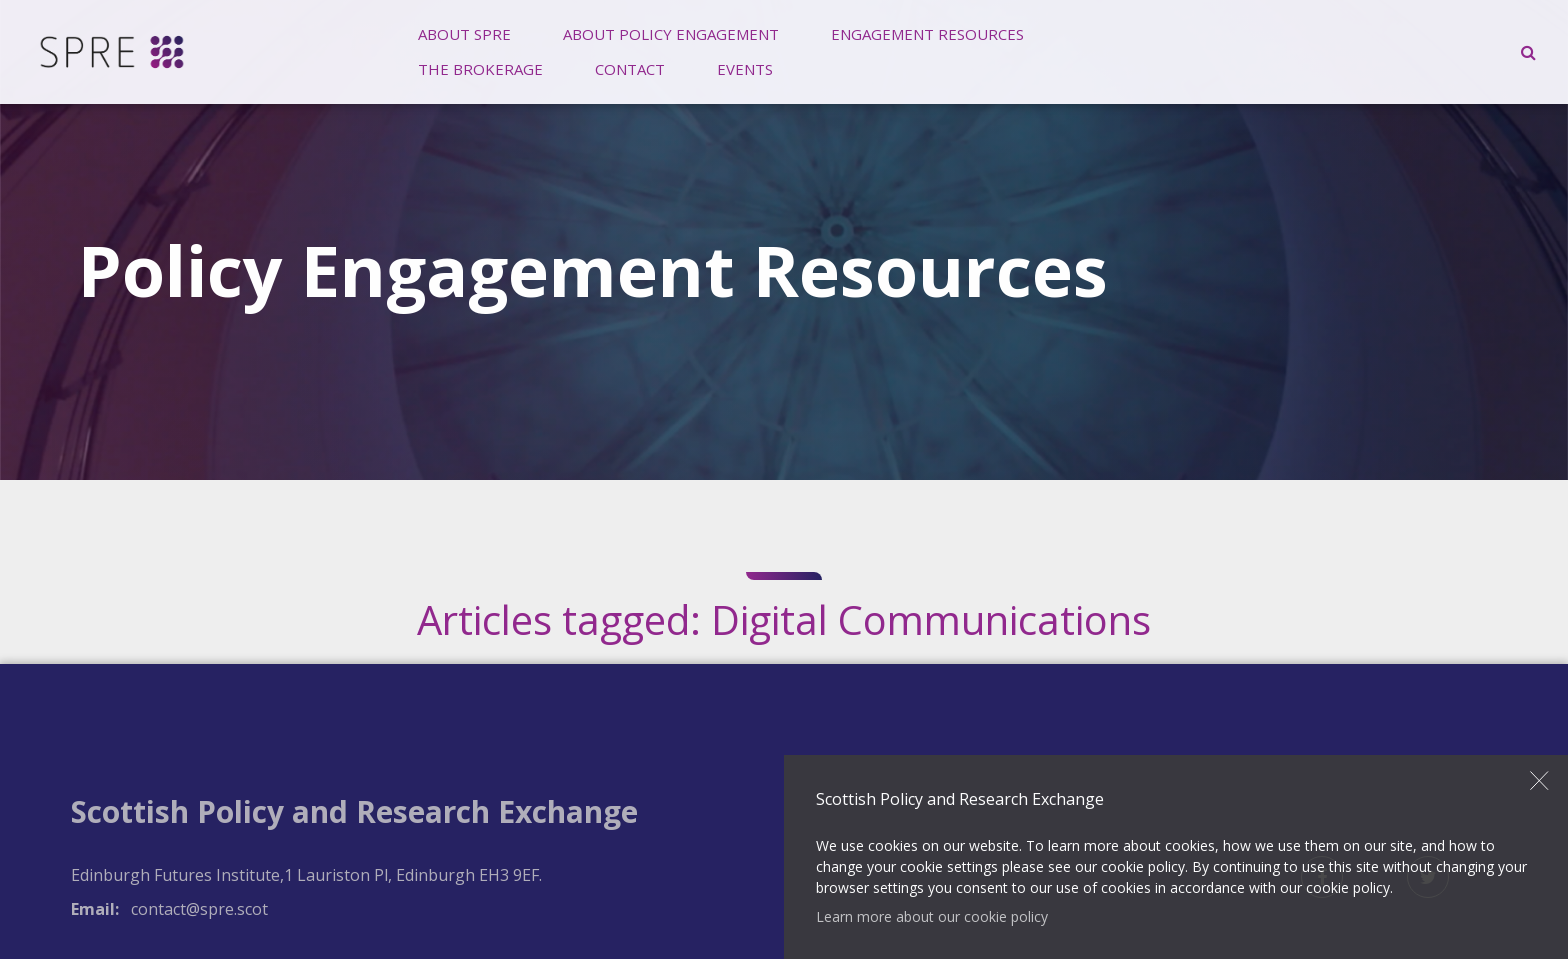 This screenshot has height=959, width=1568. What do you see at coordinates (464, 34) in the screenshot?
I see `About SPRE` at bounding box center [464, 34].